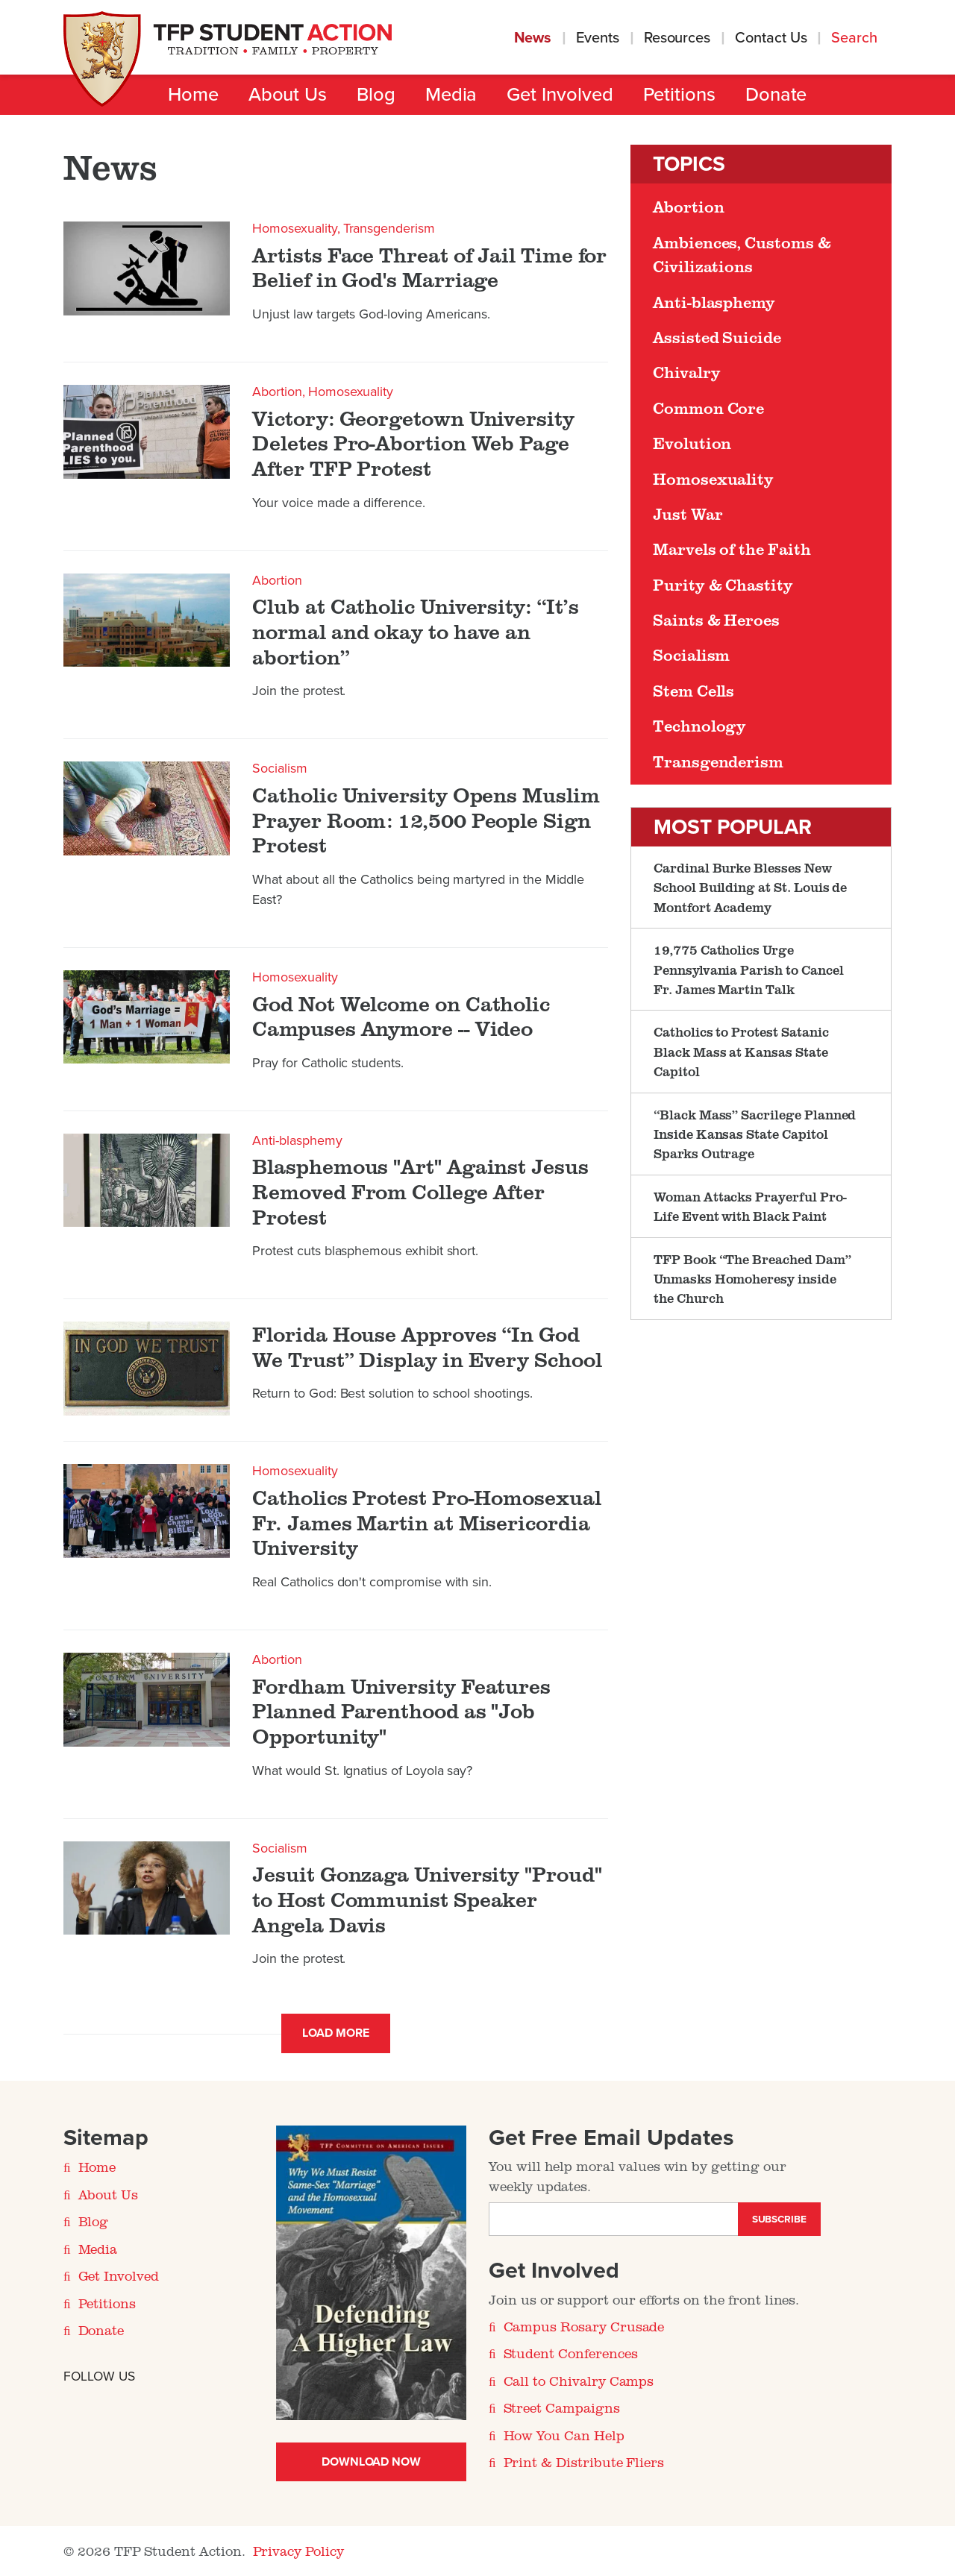 The width and height of the screenshot is (955, 2576). What do you see at coordinates (429, 267) in the screenshot?
I see `Artists Face Threat of Jail Time for Belief in God's Marriage` at bounding box center [429, 267].